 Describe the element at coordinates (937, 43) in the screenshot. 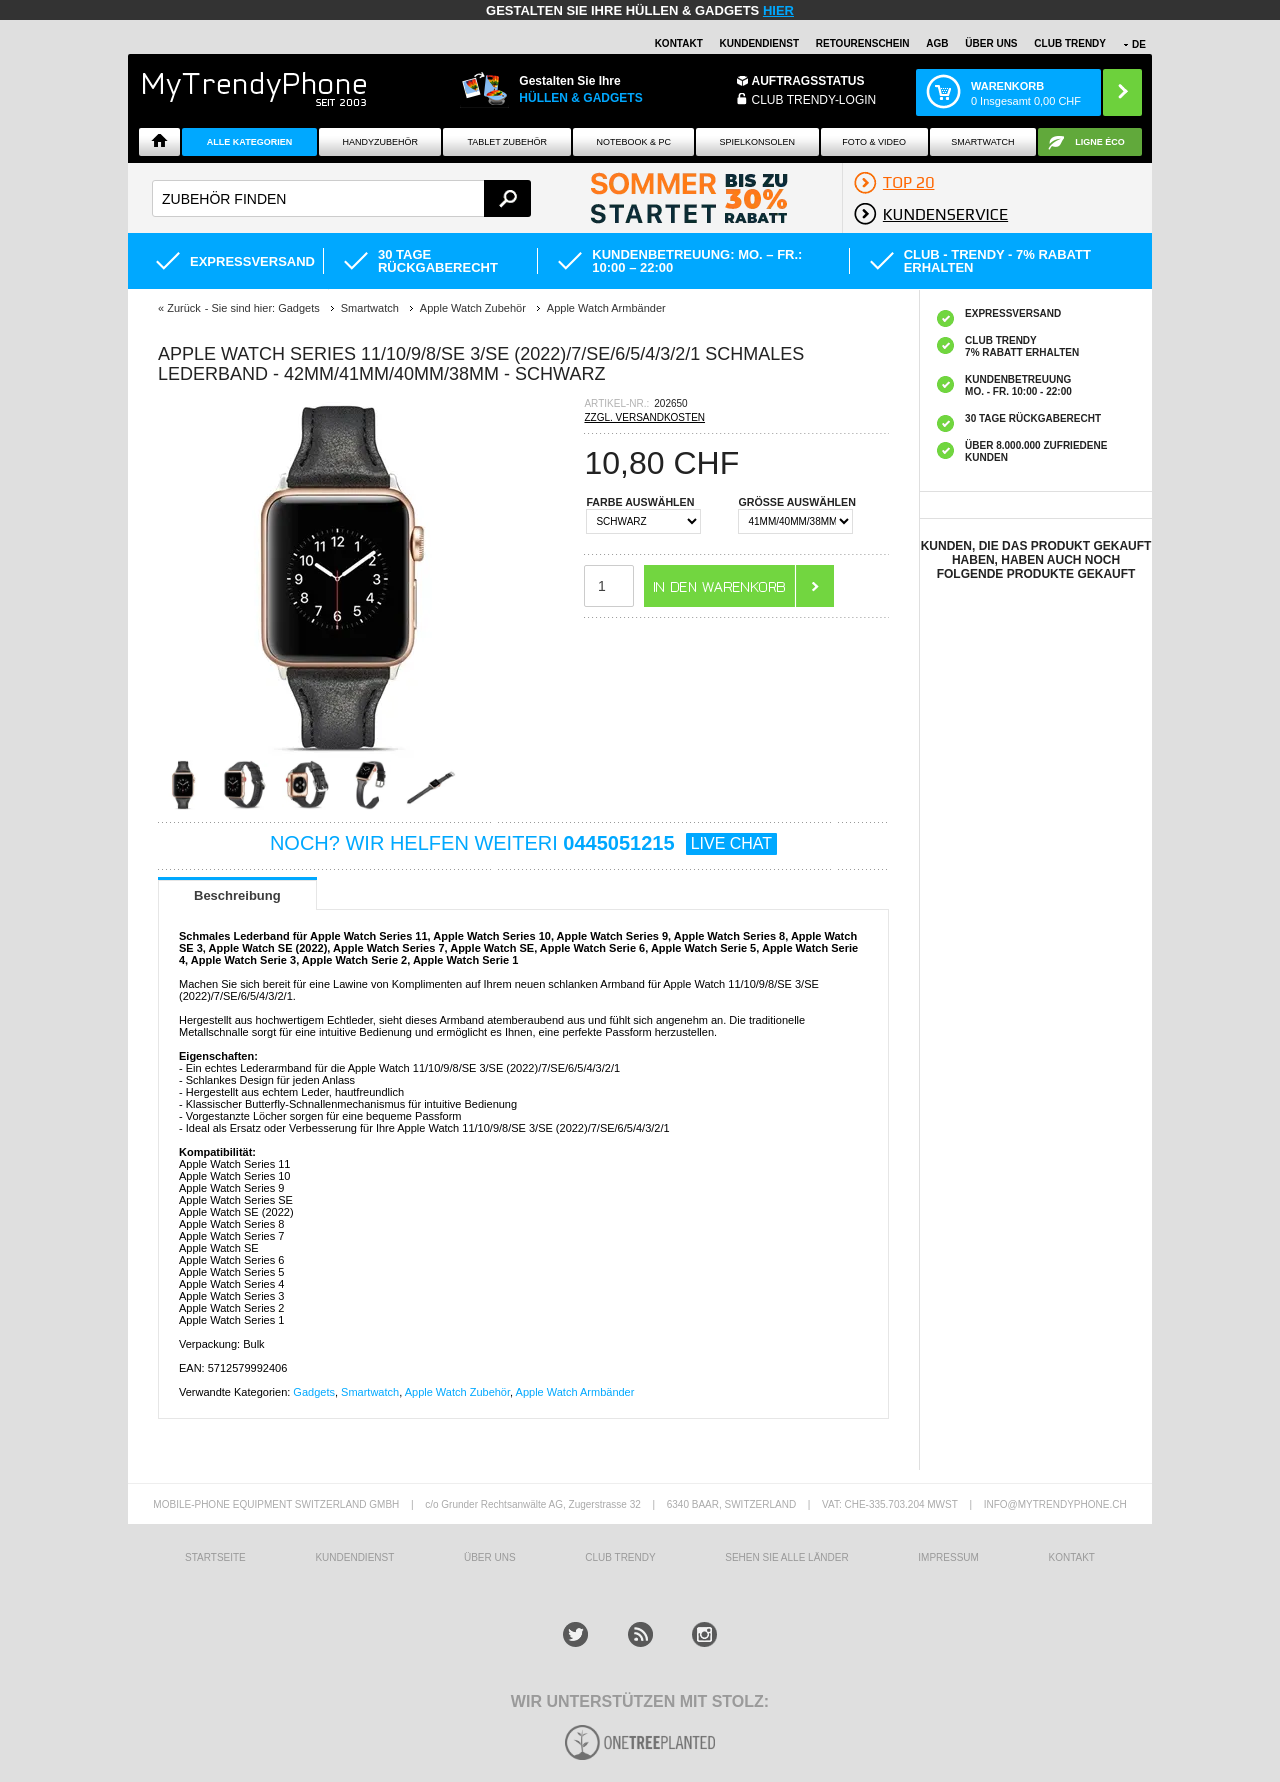

I see `AGB` at that location.